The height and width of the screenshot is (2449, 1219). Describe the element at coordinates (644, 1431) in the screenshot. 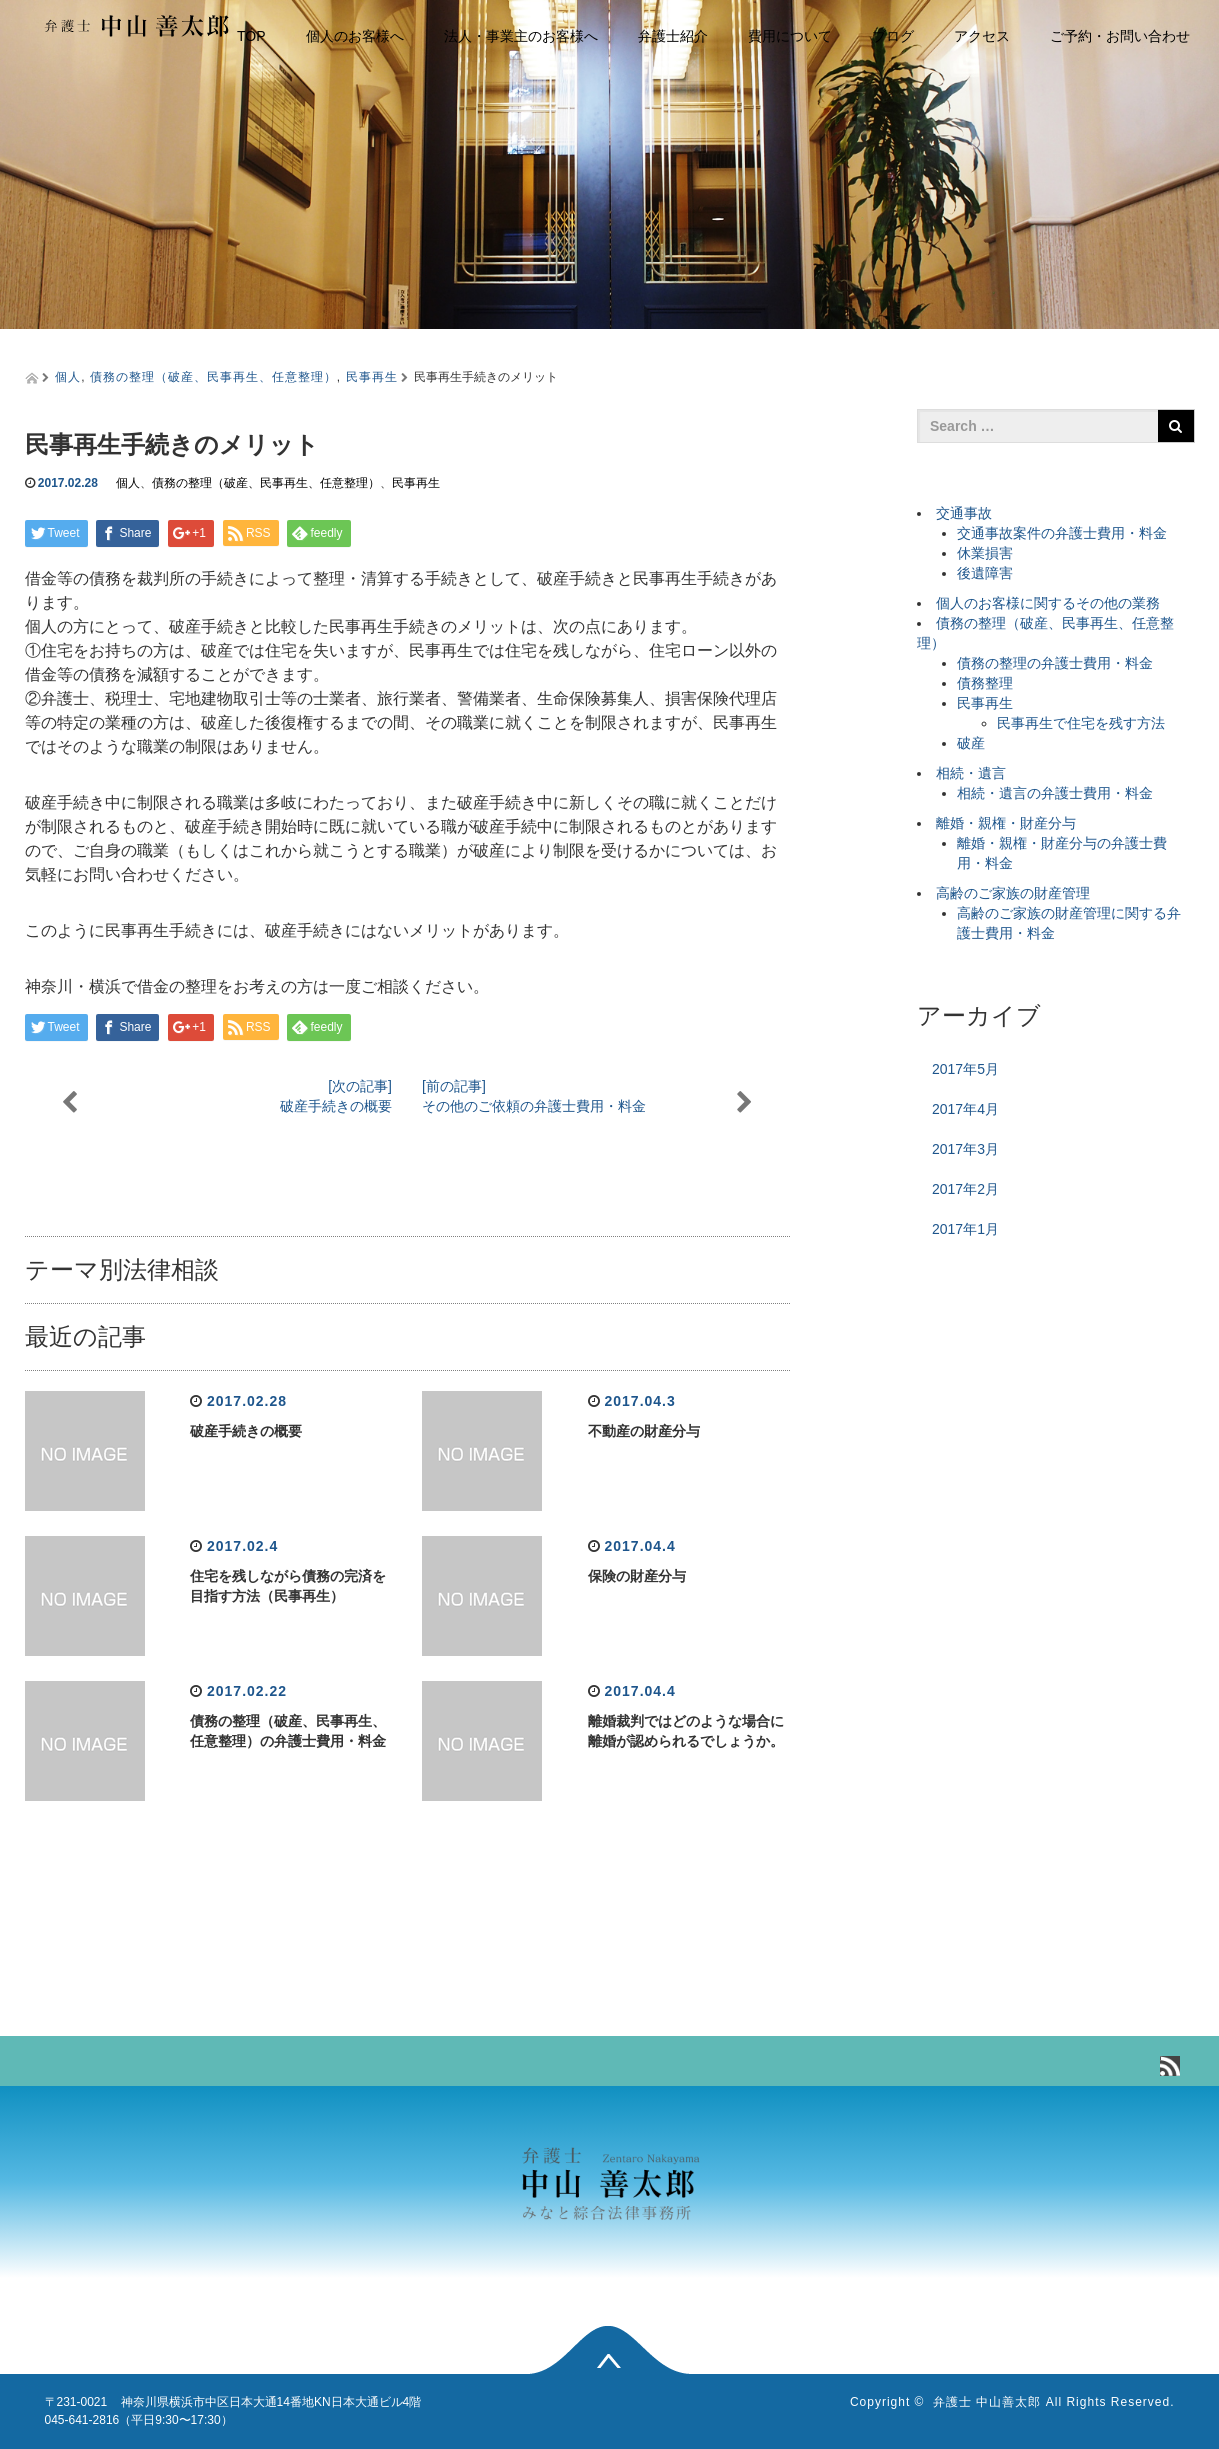

I see `不動産の財産分与` at that location.